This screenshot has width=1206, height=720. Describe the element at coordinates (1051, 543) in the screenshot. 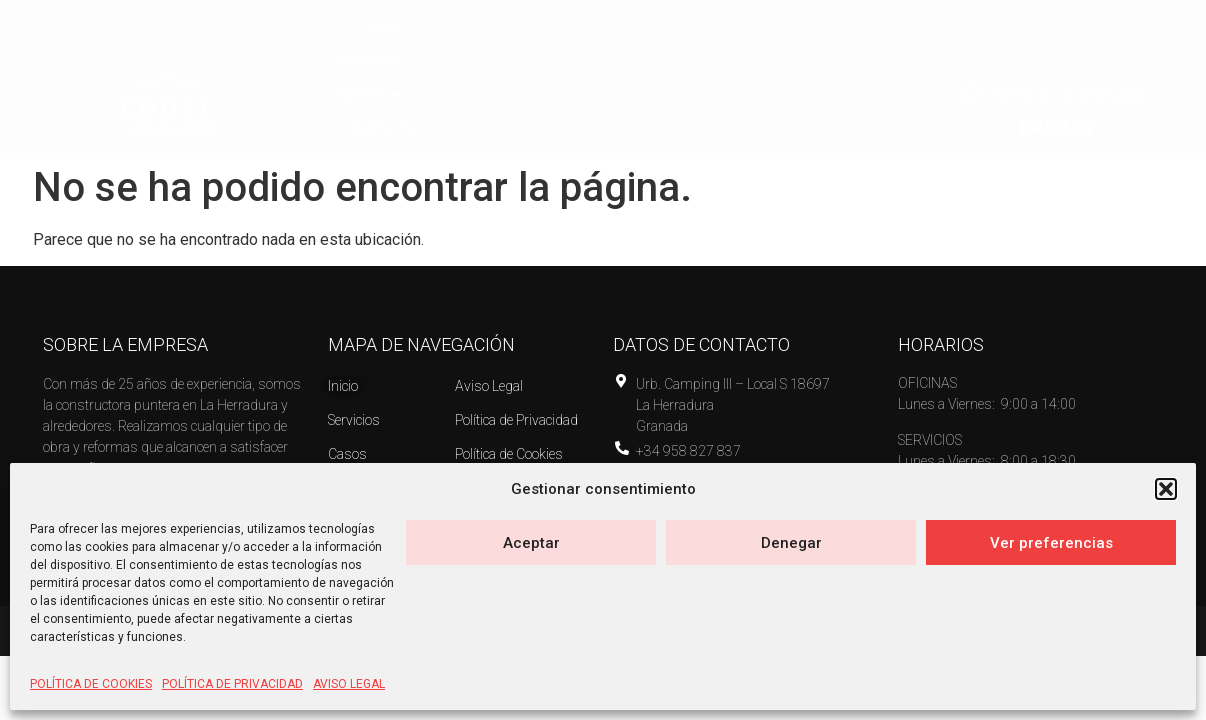

I see `Ver preferencias` at that location.